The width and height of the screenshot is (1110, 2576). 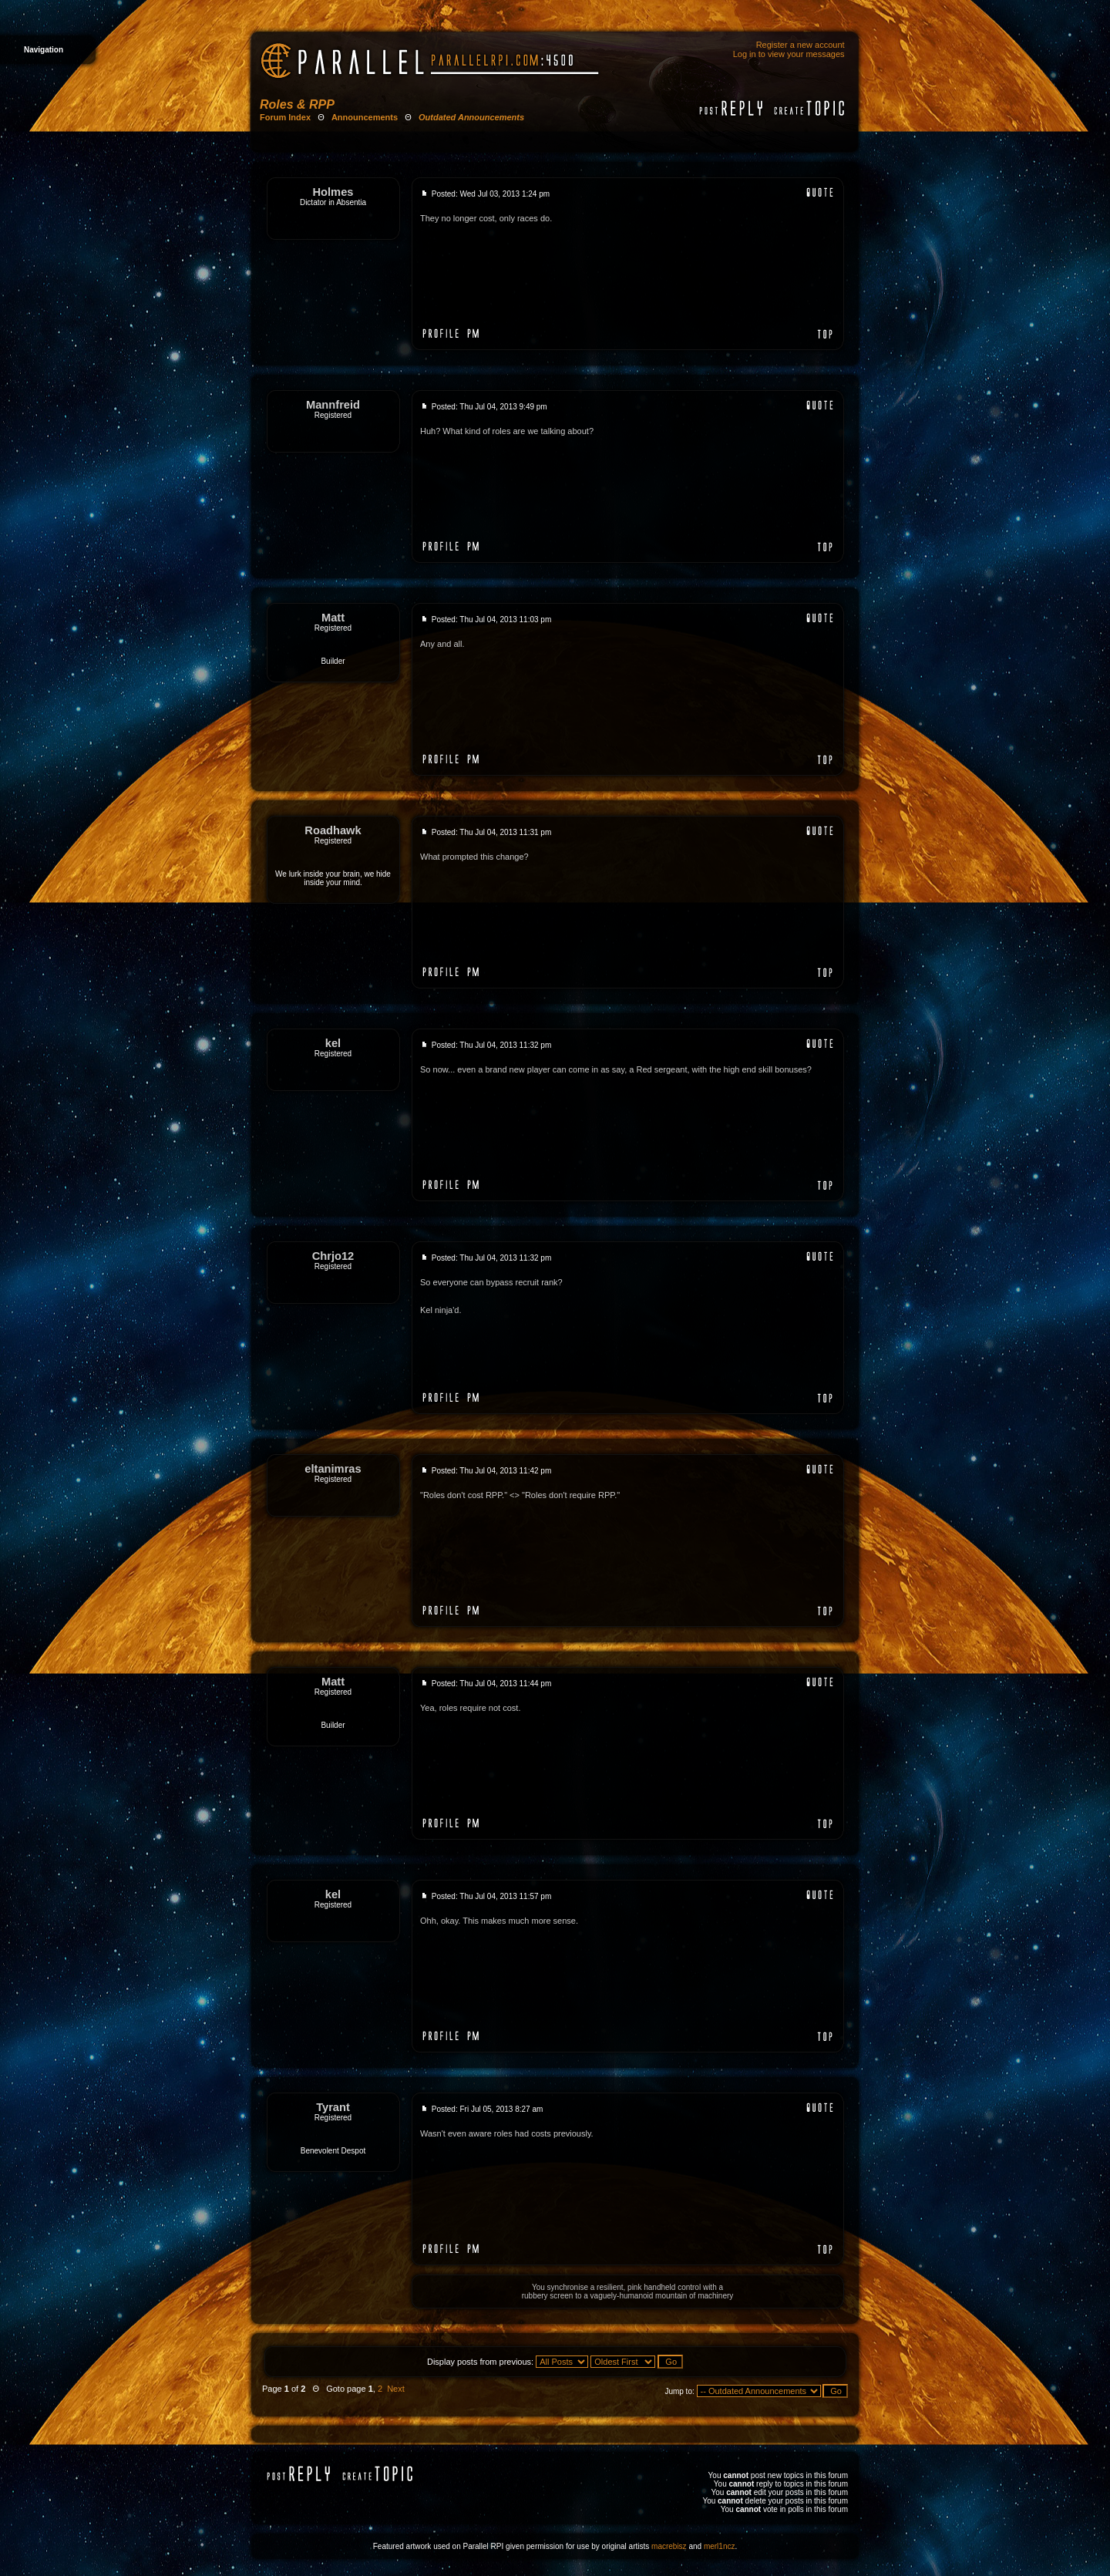 I want to click on Announcements, so click(x=364, y=117).